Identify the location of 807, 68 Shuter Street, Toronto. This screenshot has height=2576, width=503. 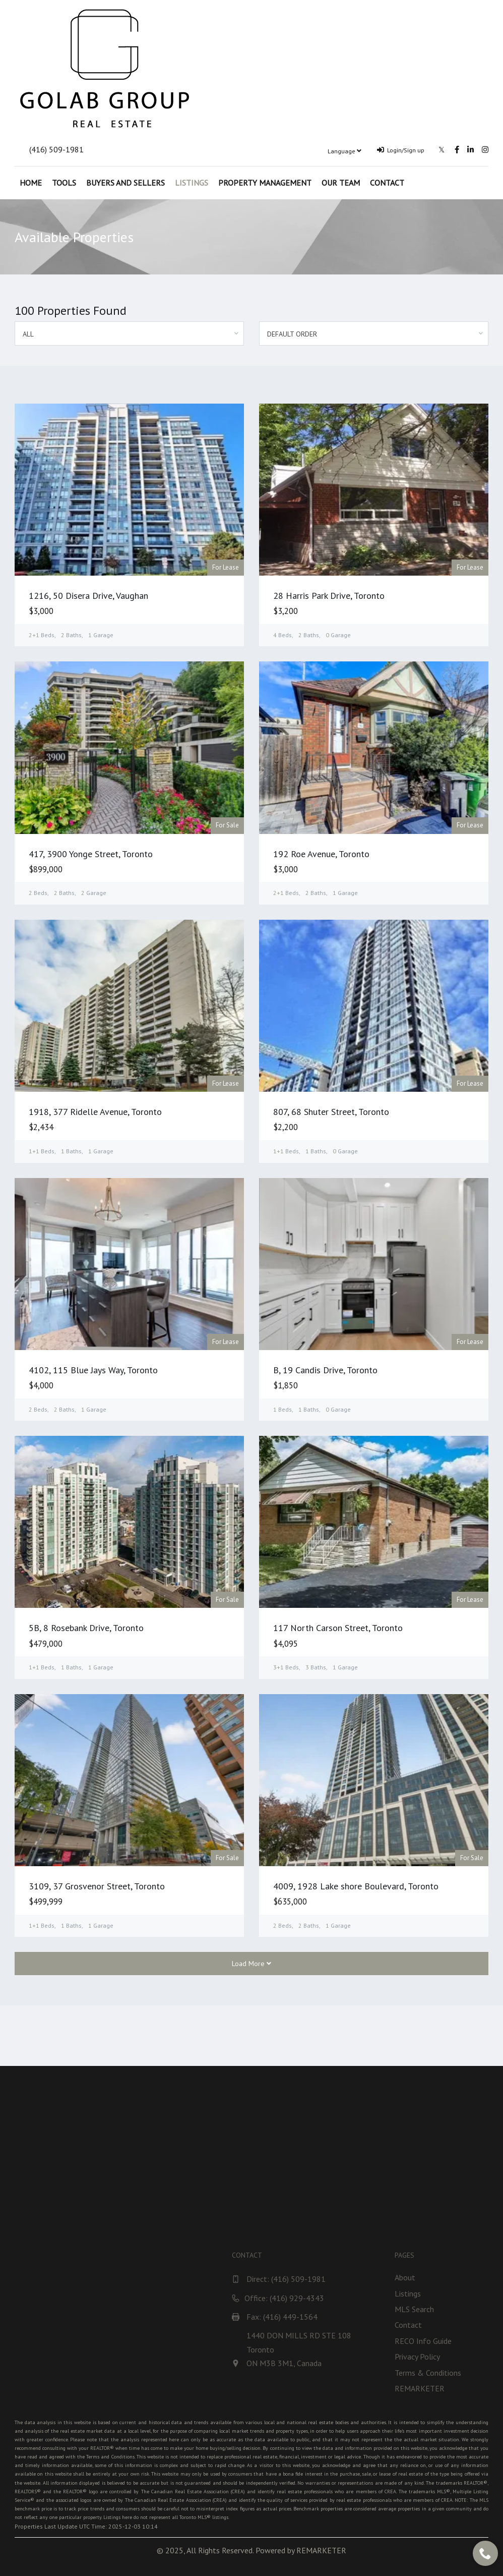
(331, 1111).